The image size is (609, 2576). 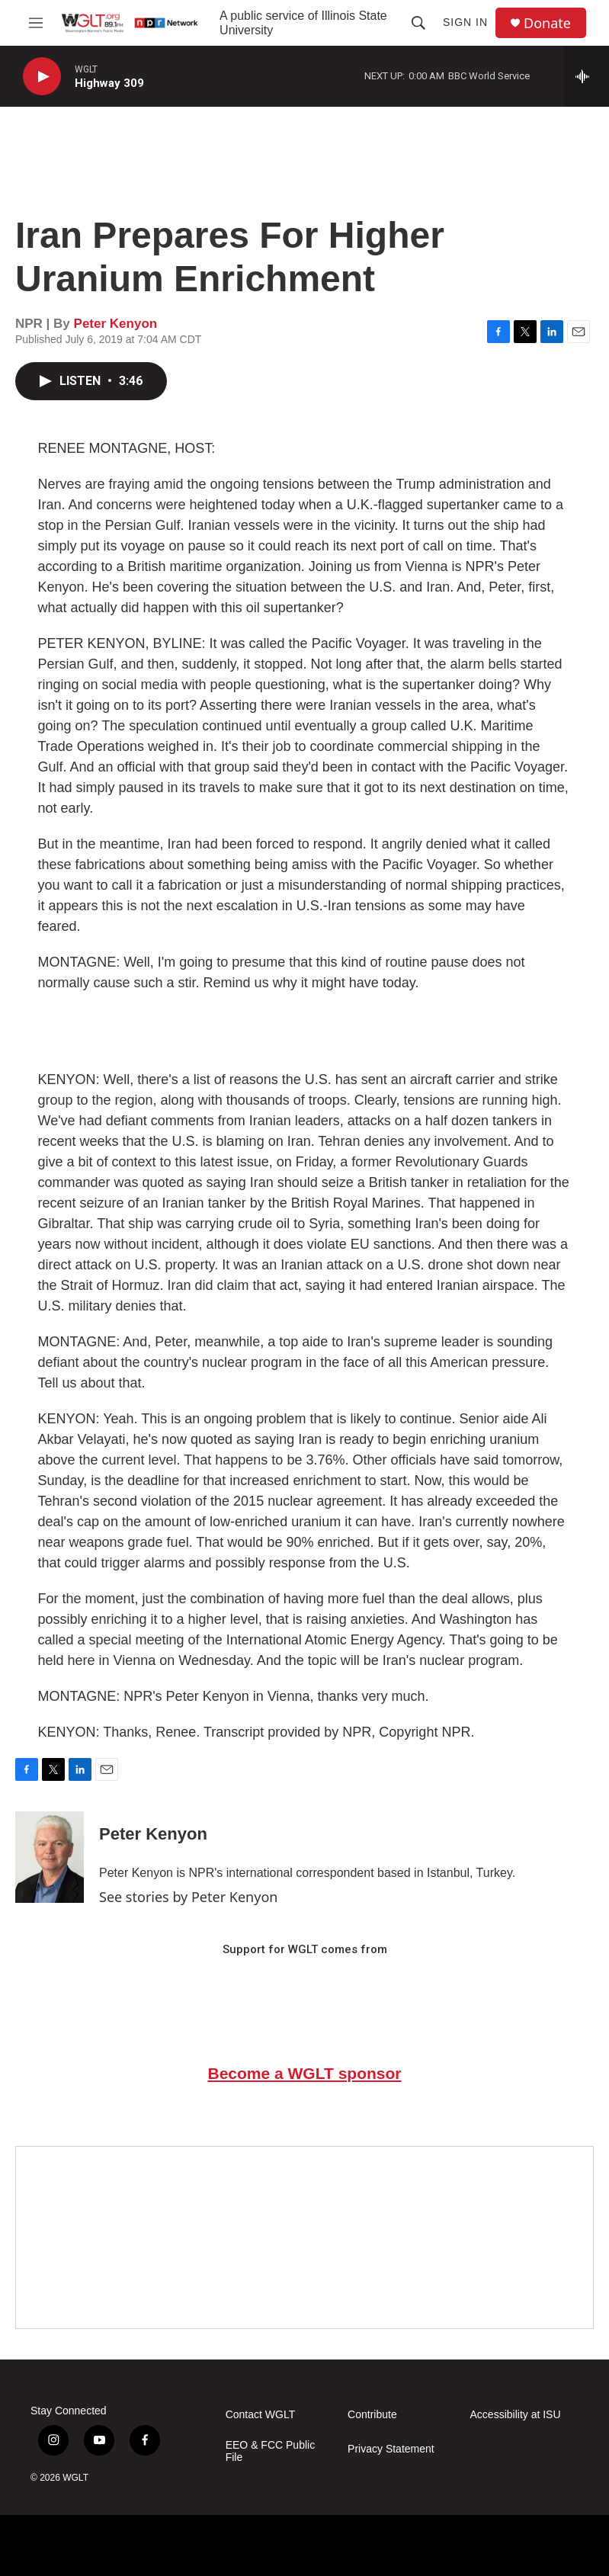 What do you see at coordinates (418, 23) in the screenshot?
I see `[header-search-icon]` at bounding box center [418, 23].